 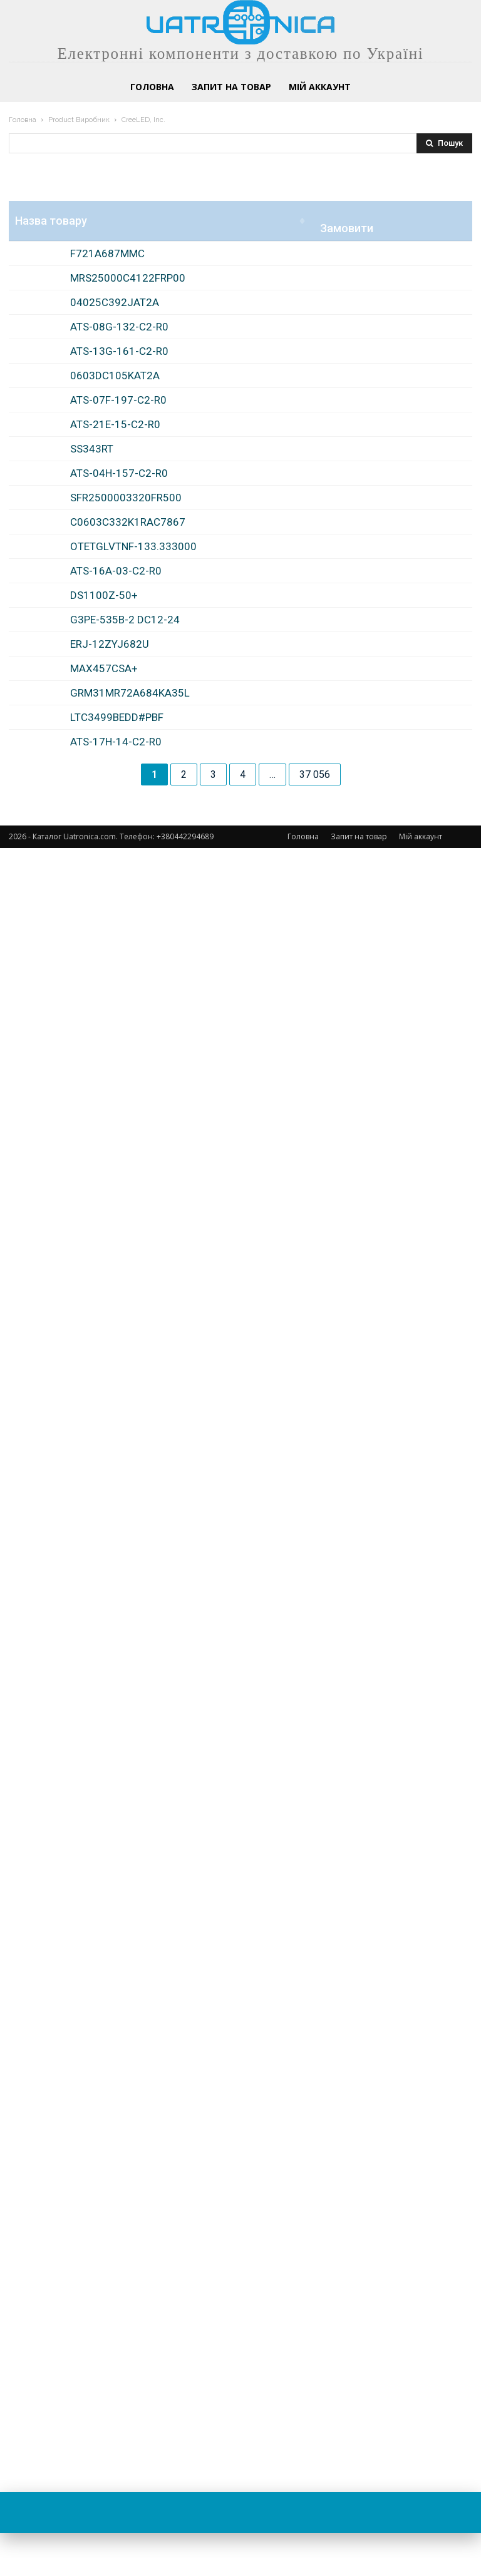 I want to click on C0603C332K1RAC7867, so click(x=127, y=1457).